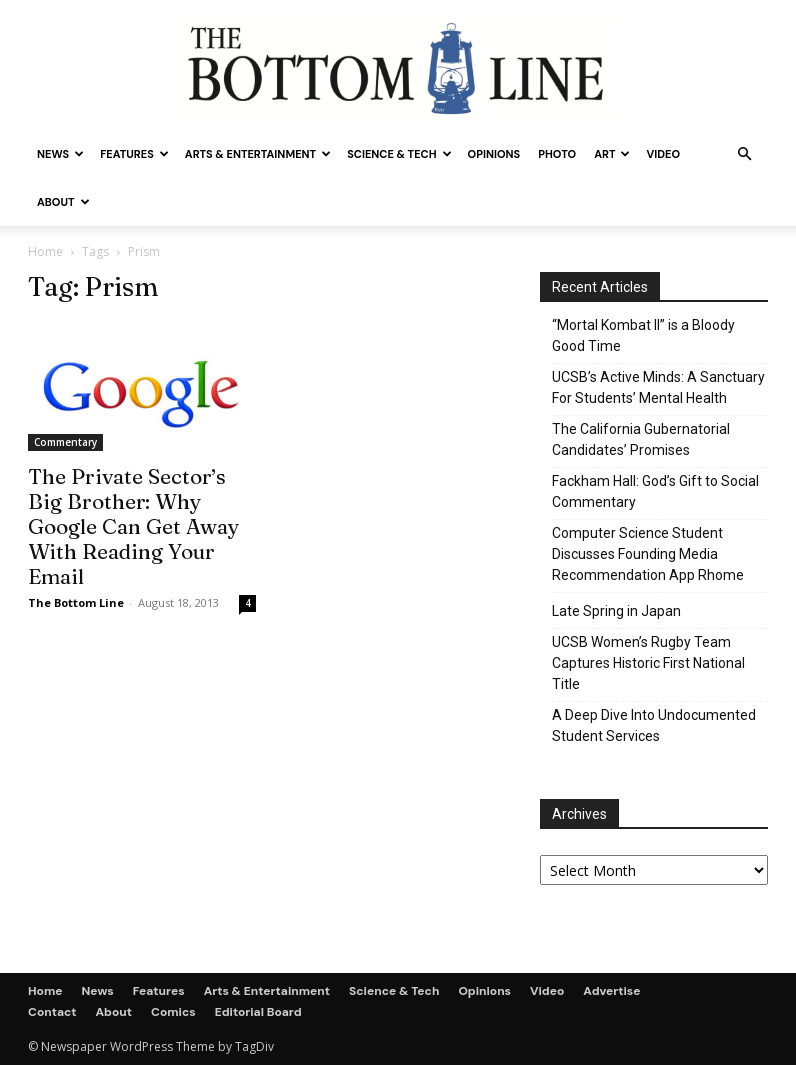 Image resolution: width=796 pixels, height=1065 pixels. I want to click on Computer Science Student Discusses Founding Media Recommendation App Rhome, so click(648, 554).